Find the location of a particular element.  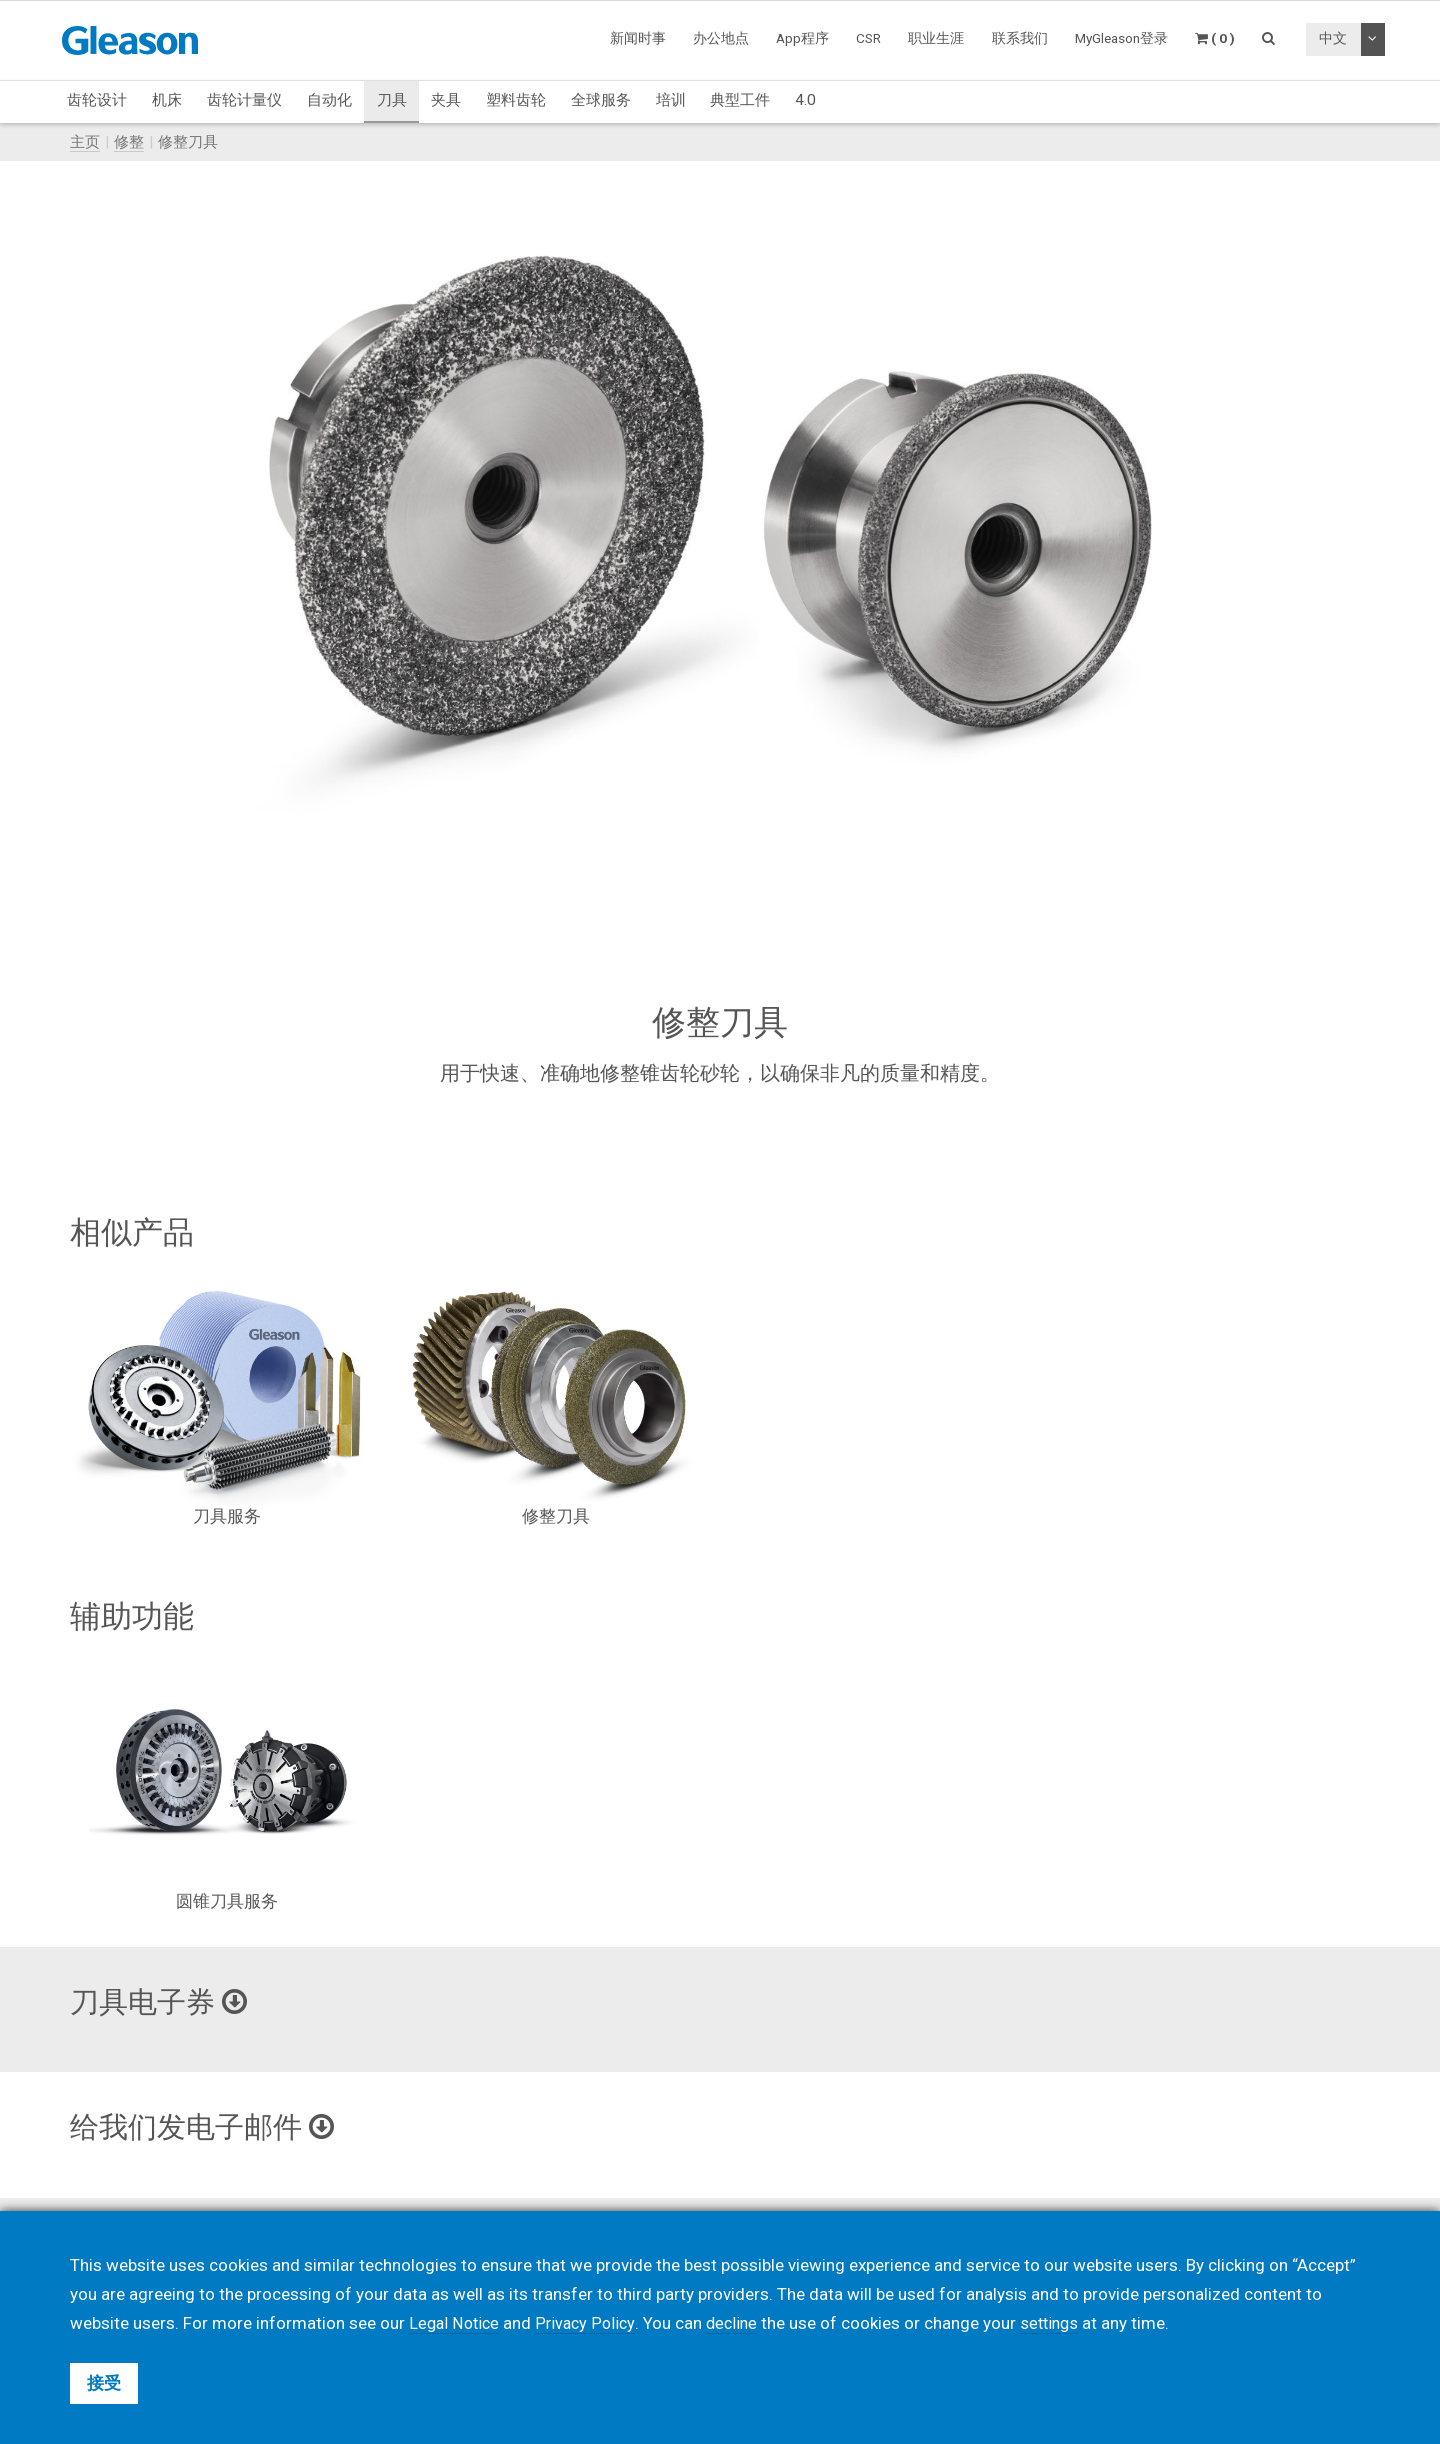

CSR is located at coordinates (868, 38).